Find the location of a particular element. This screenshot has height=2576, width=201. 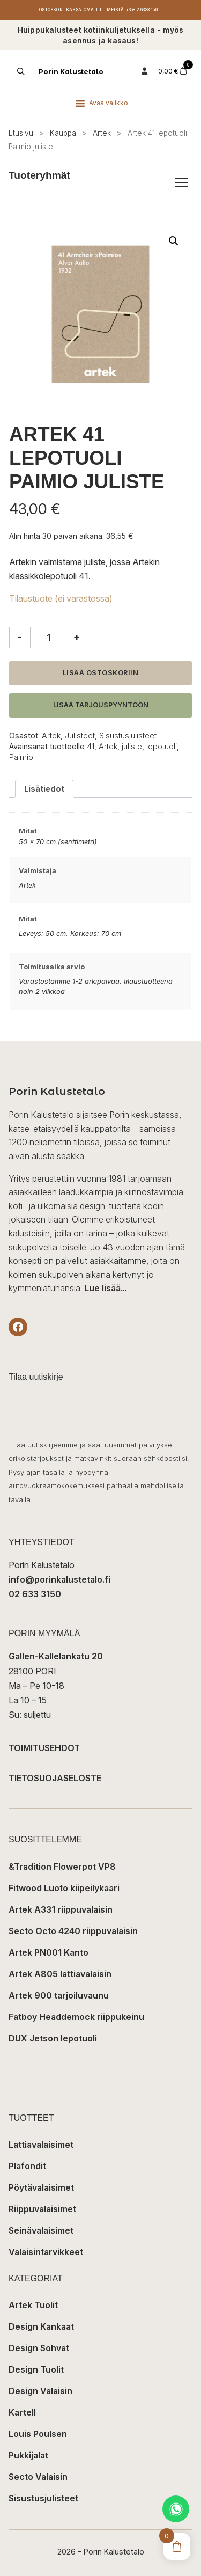

Artek A805 lattiavalaisin is located at coordinates (60, 1973).